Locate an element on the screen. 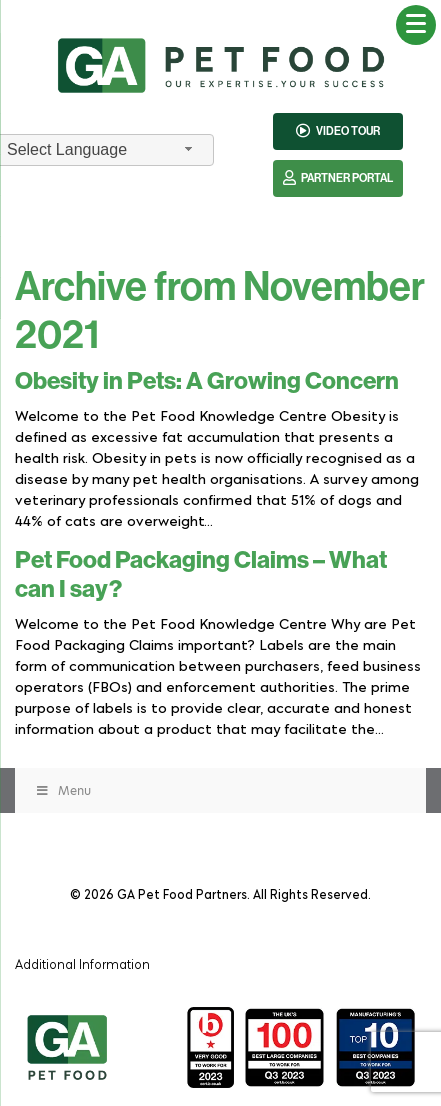 The width and height of the screenshot is (441, 1106). Additional Information is located at coordinates (82, 963).